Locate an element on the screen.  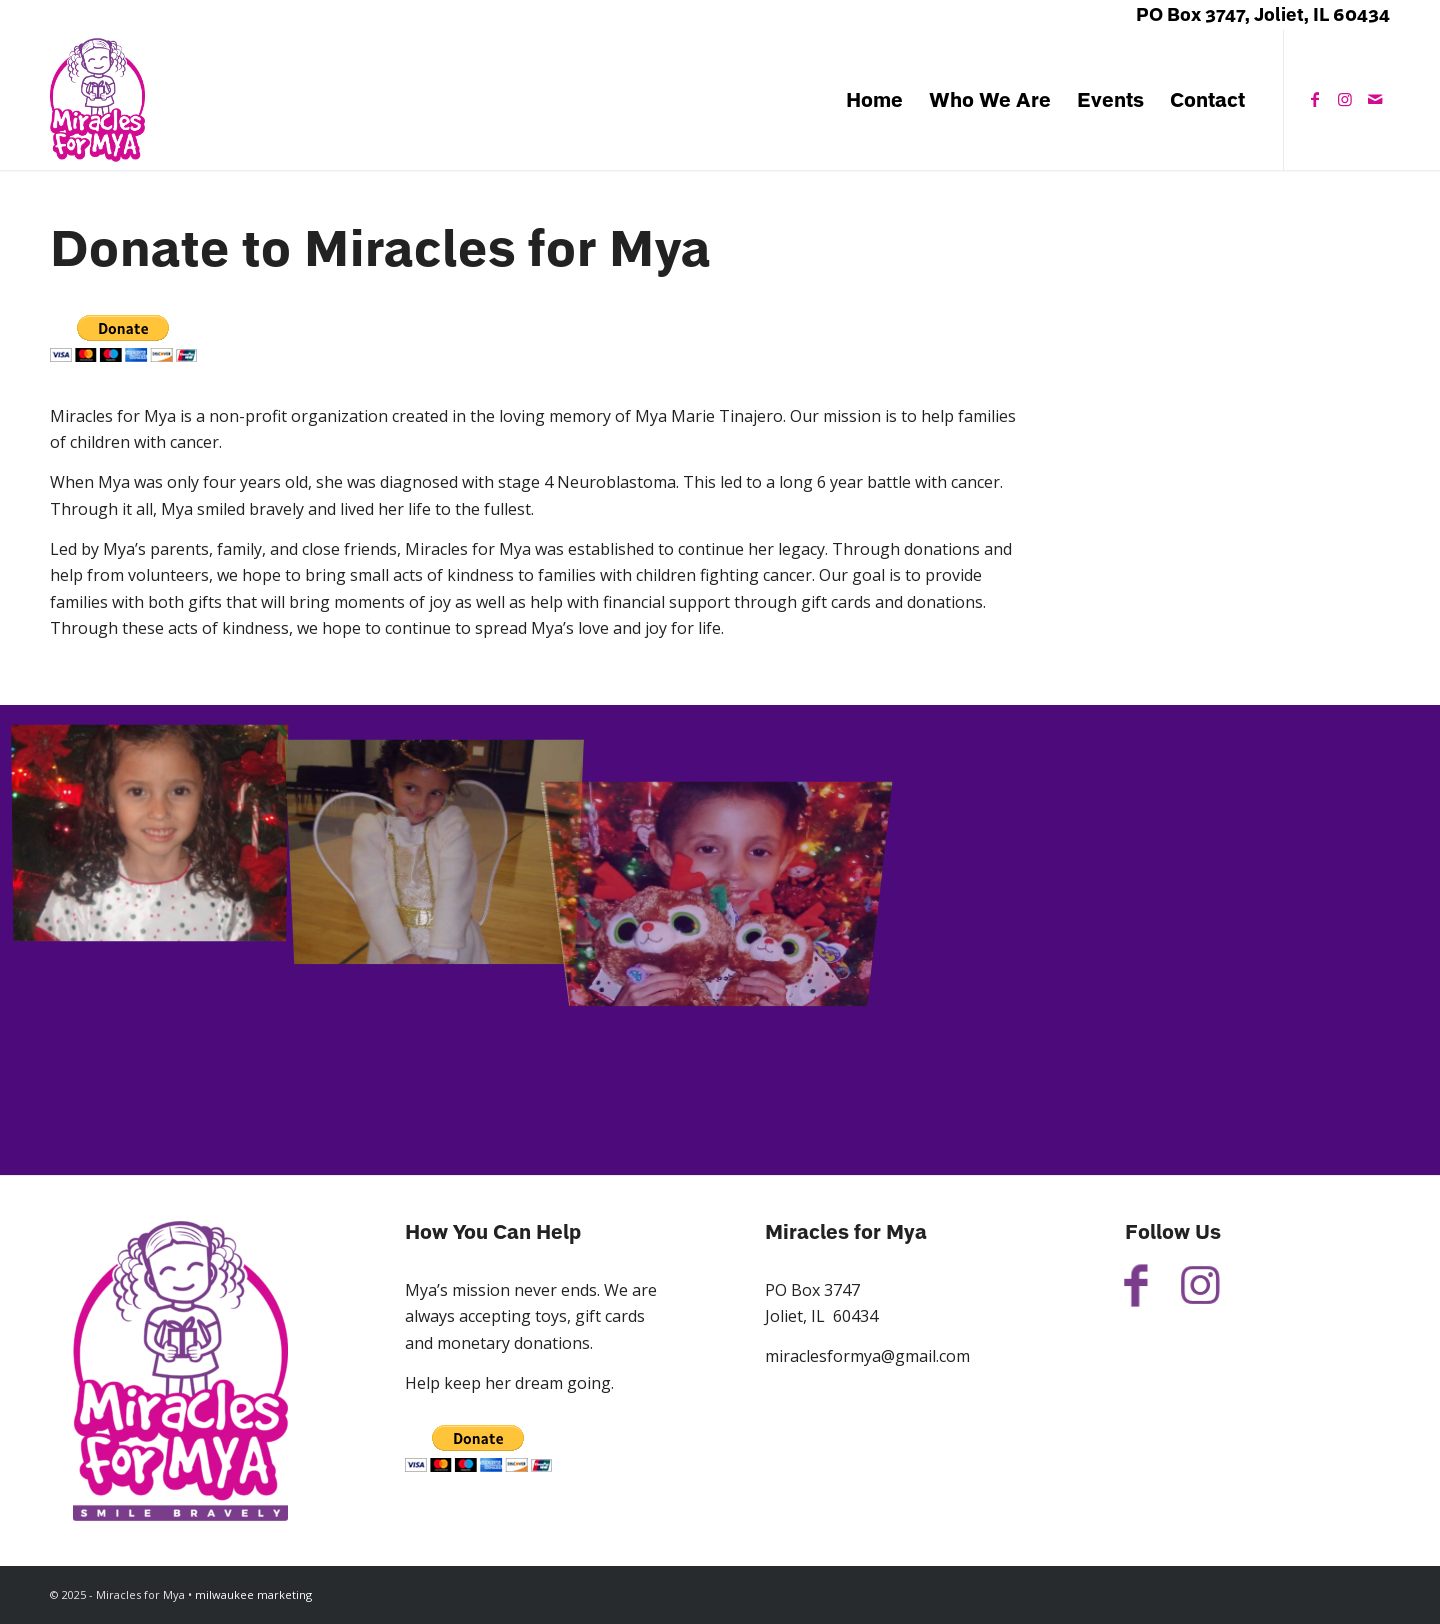
[menuitem] is located at coordinates (874, 100).